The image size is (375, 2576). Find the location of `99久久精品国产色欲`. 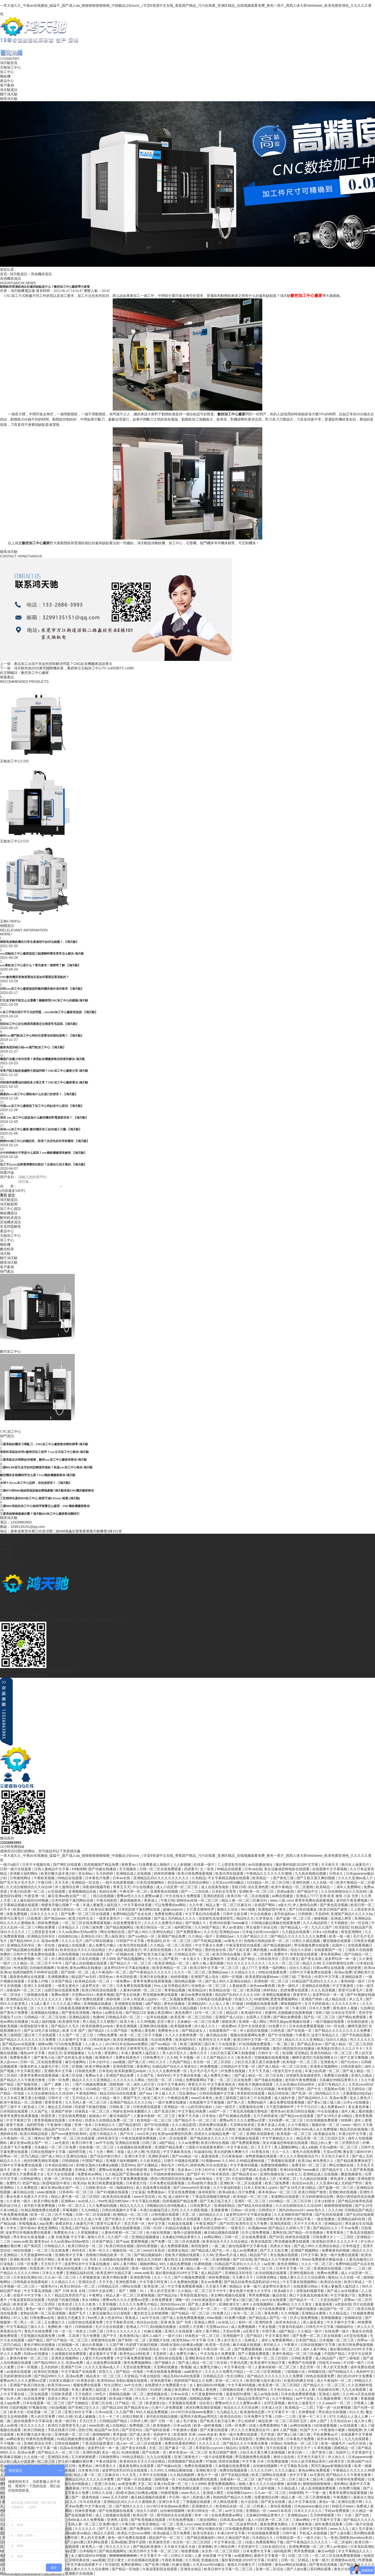

99久久精品国产色欲 is located at coordinates (233, 2538).